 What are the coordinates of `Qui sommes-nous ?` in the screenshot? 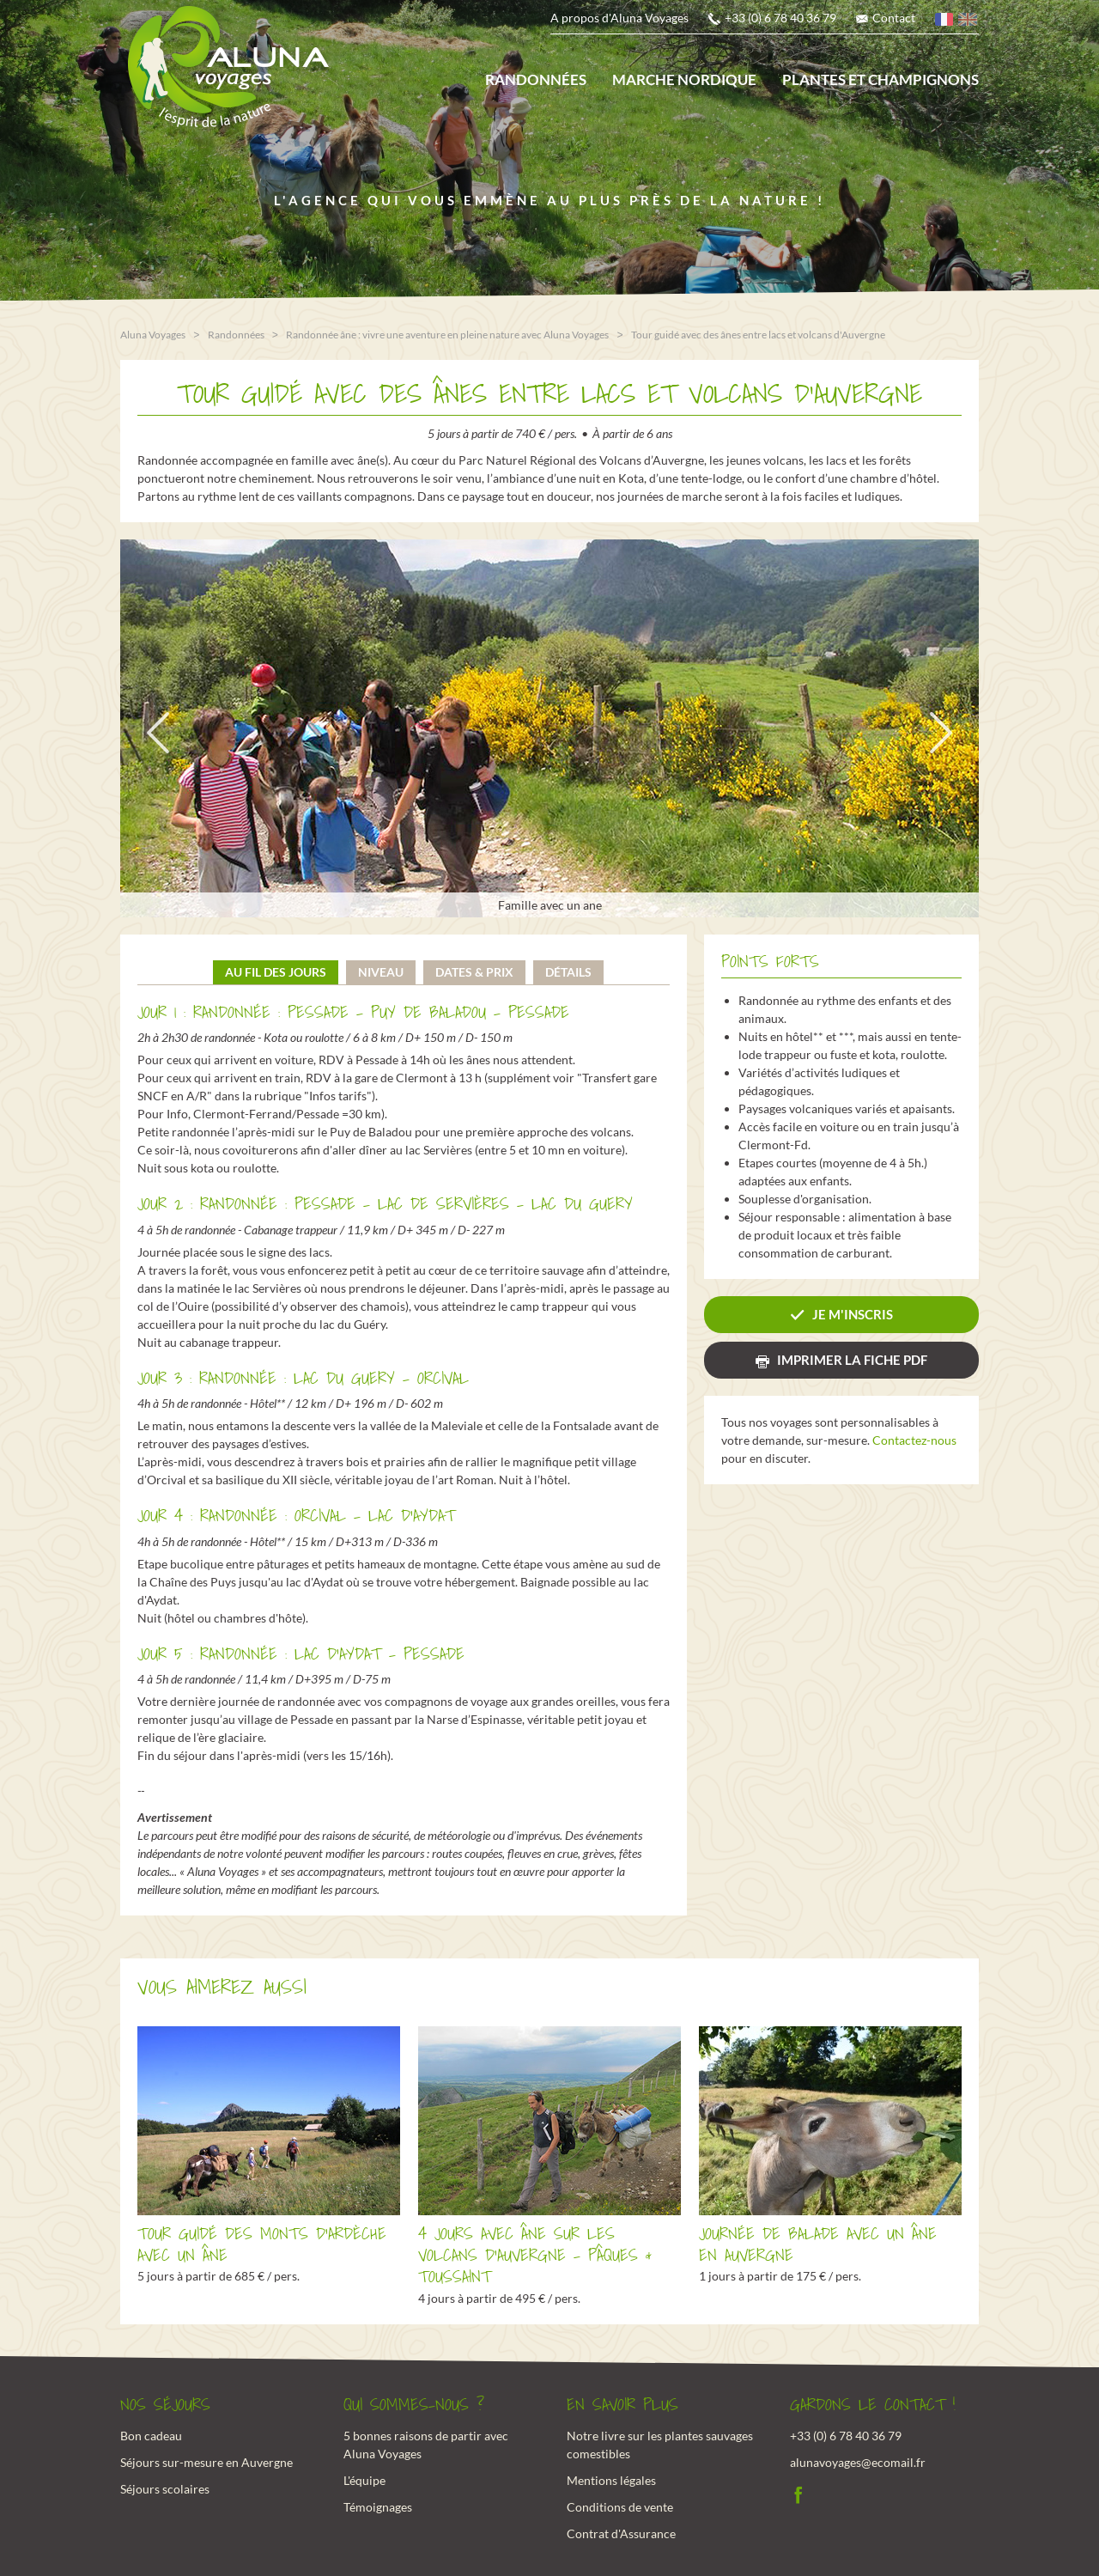 It's located at (413, 2403).